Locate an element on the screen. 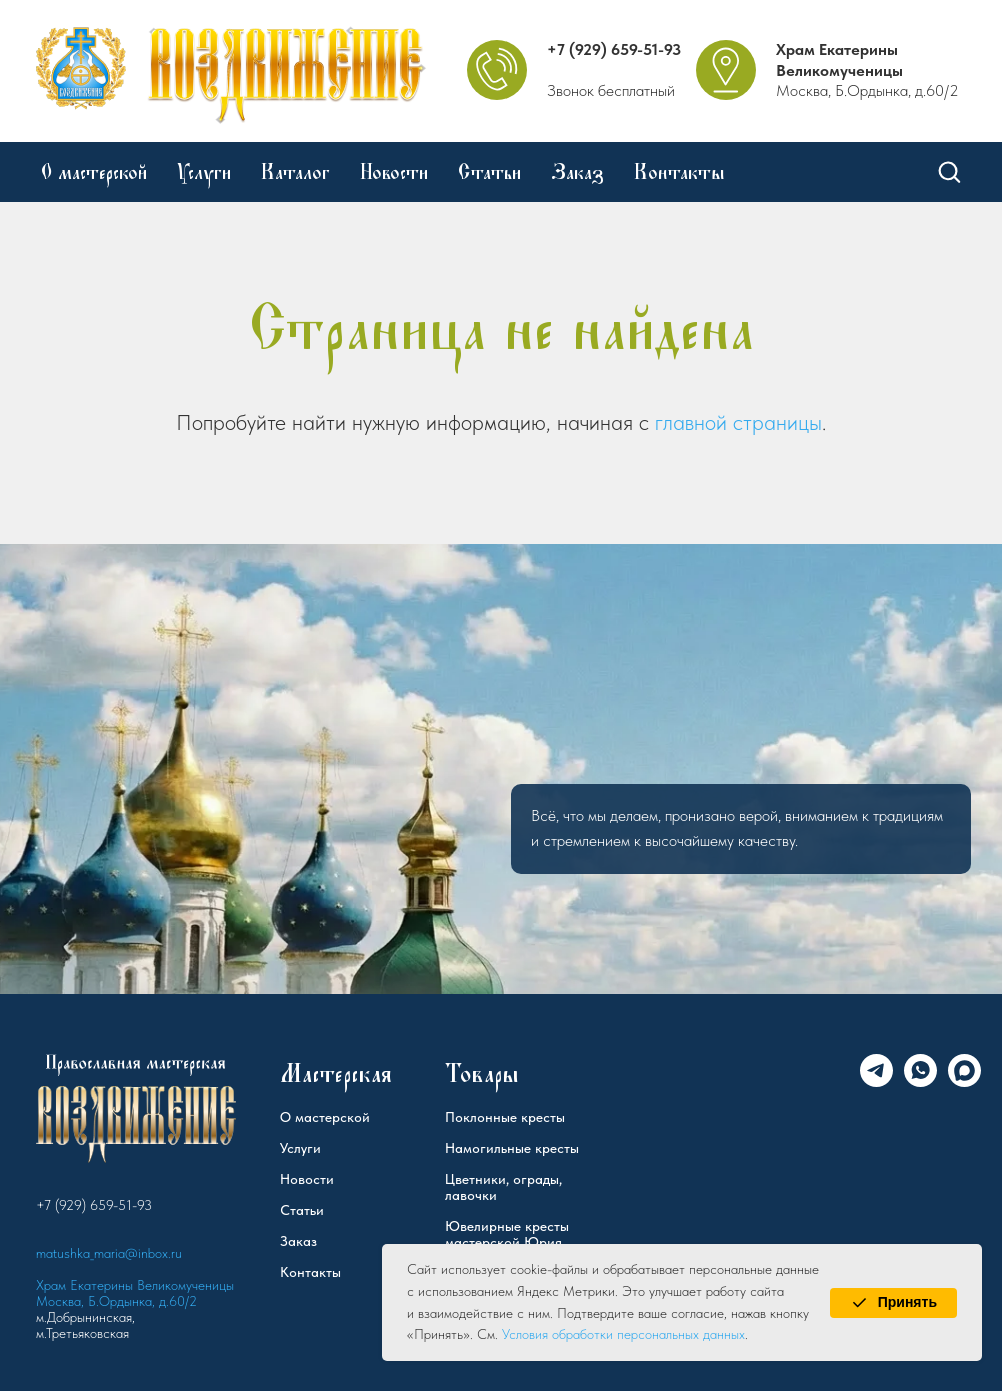  Каталог is located at coordinates (295, 172).